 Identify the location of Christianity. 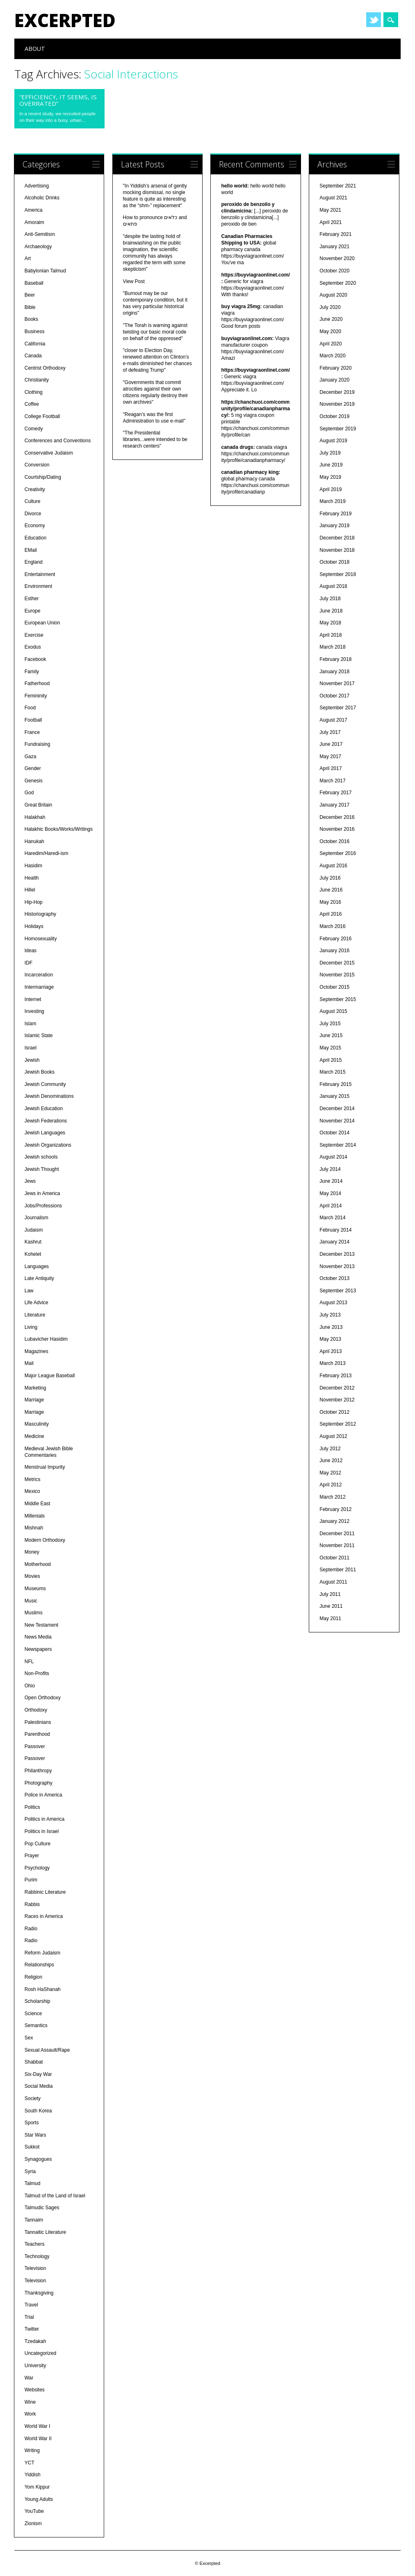
(37, 380).